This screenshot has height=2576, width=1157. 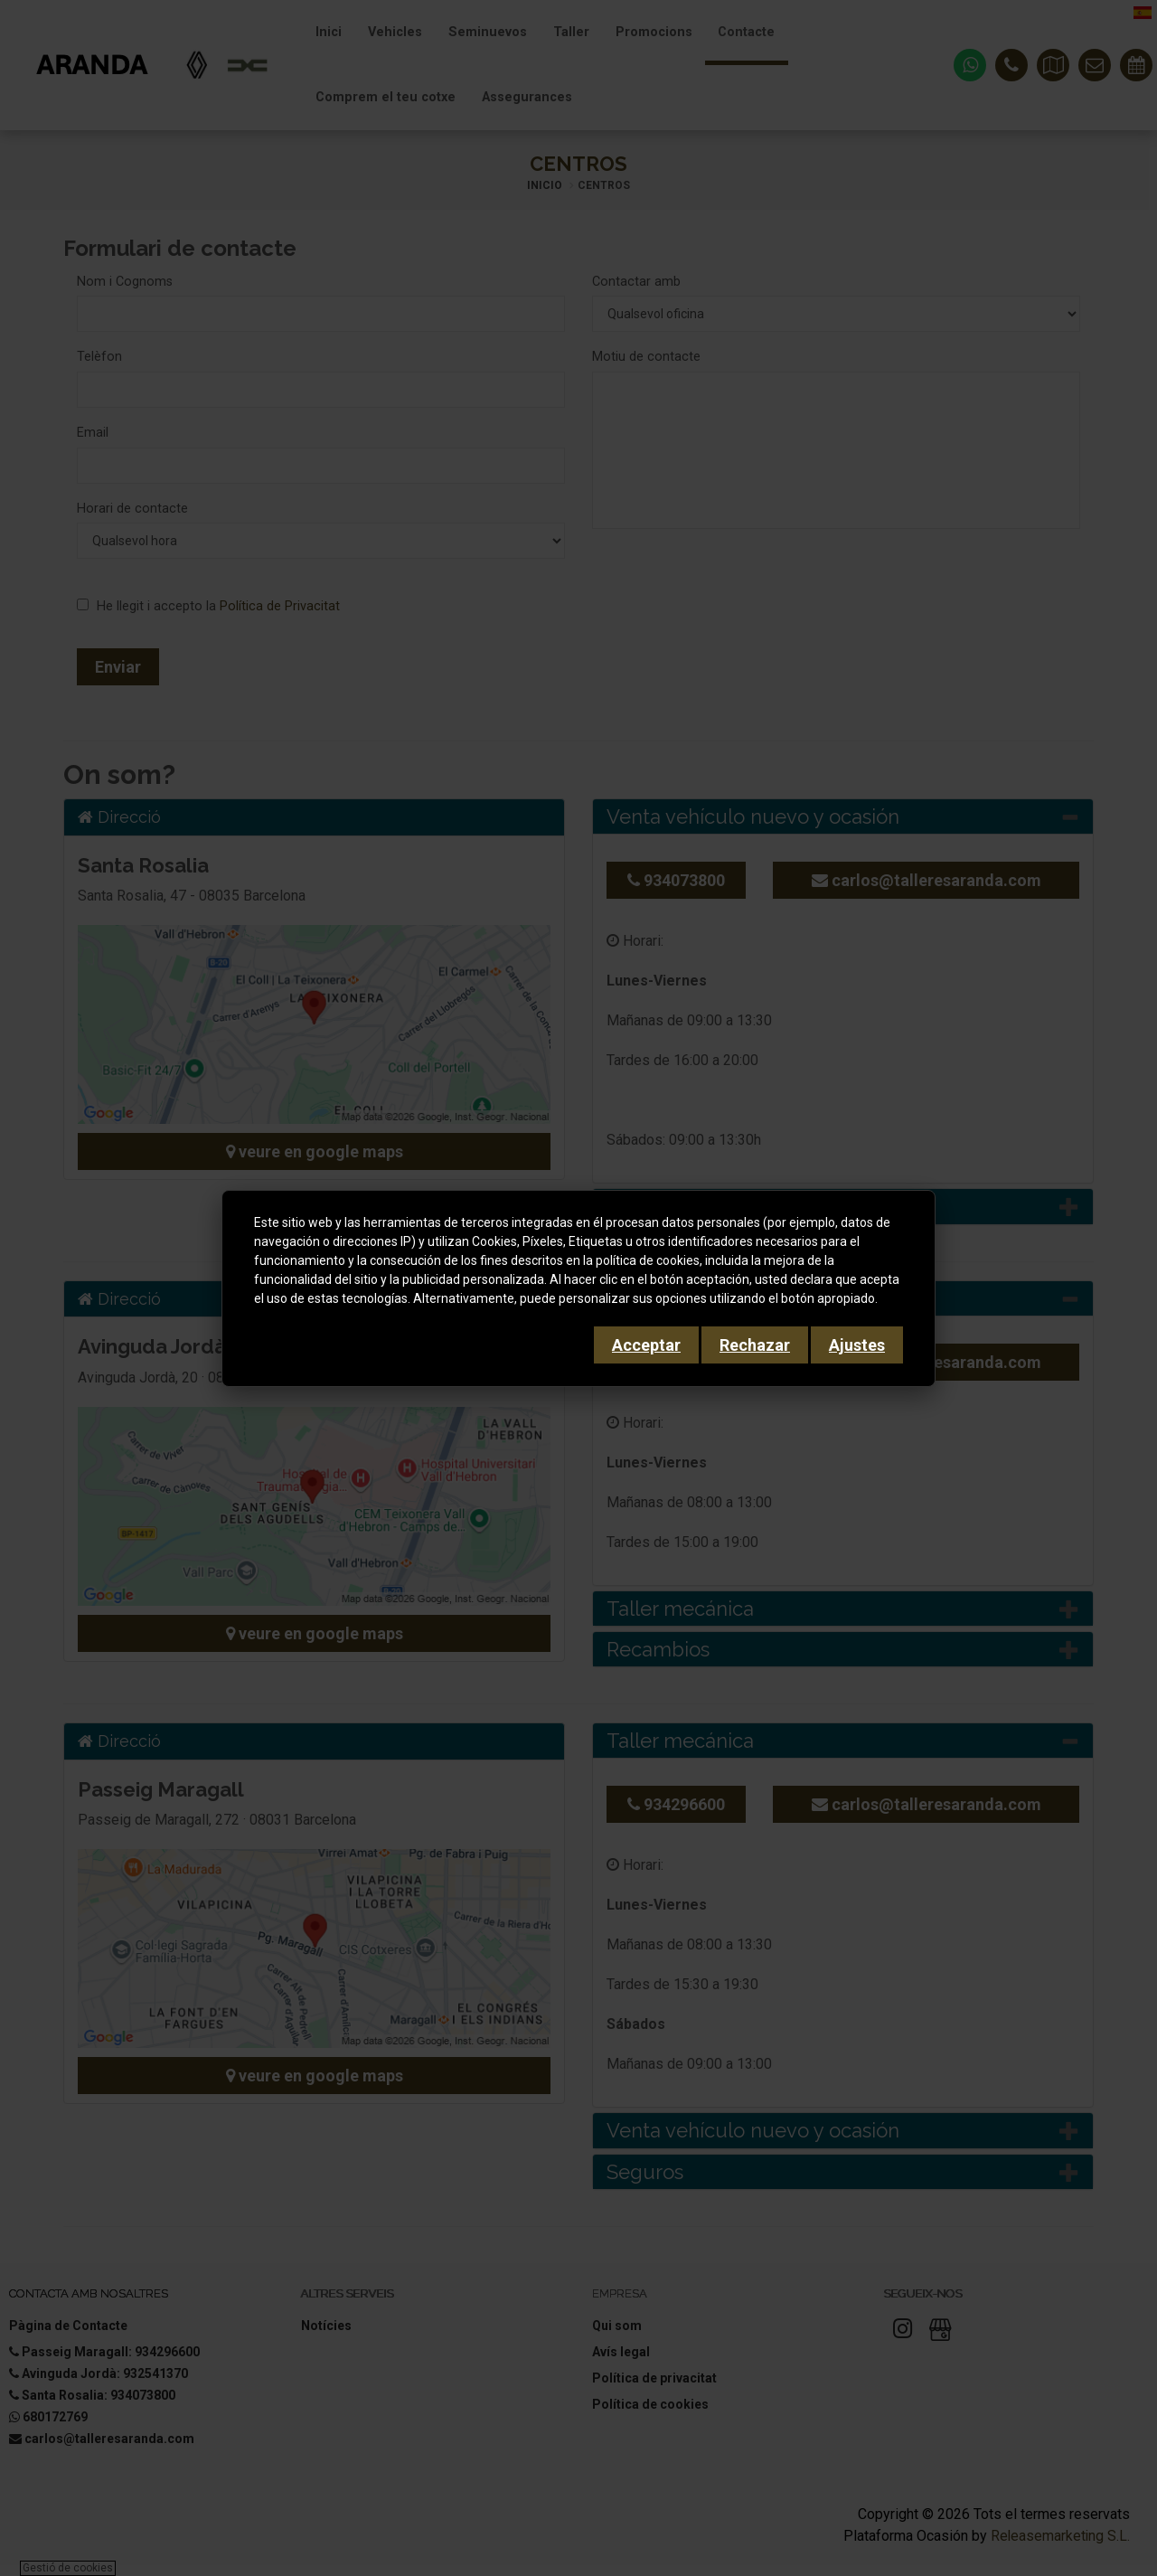 I want to click on Rechazar, so click(x=755, y=1344).